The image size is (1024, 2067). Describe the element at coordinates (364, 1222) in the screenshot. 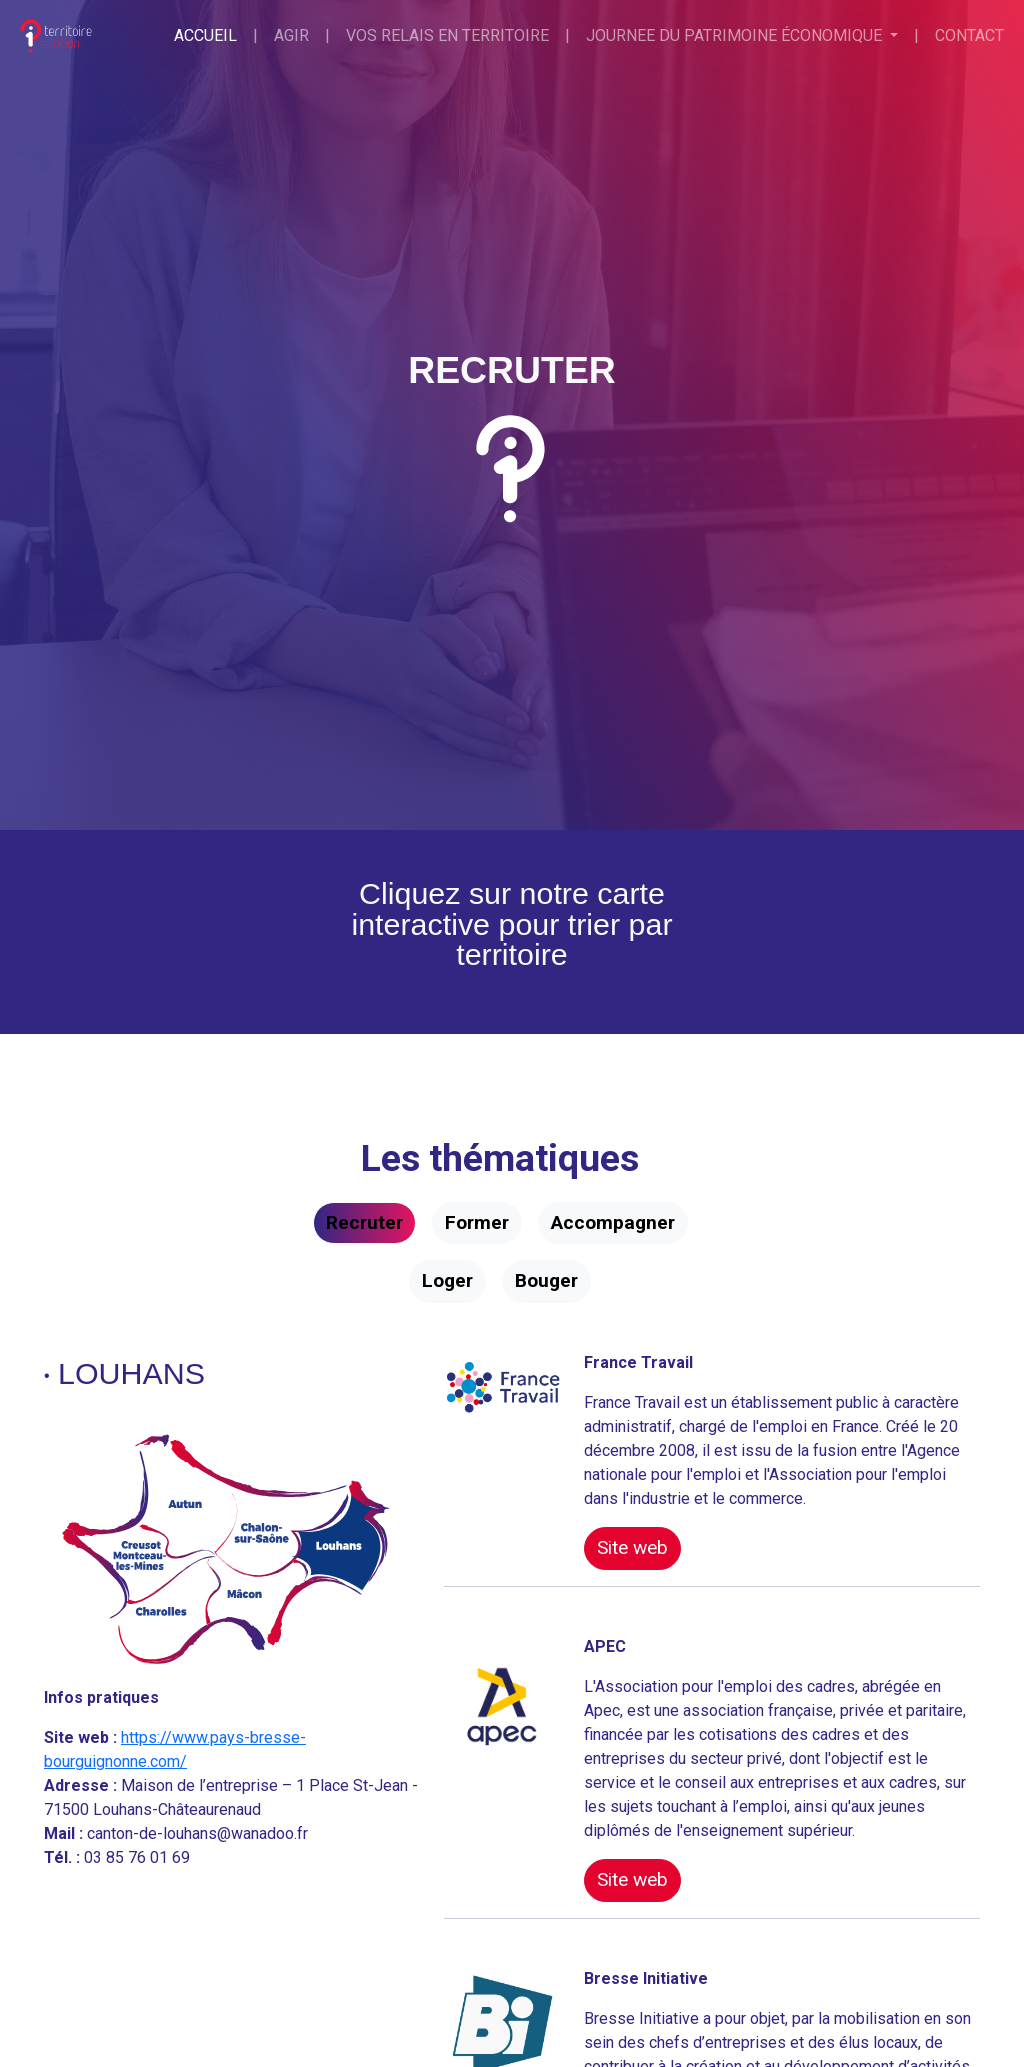

I see `Recruter` at that location.